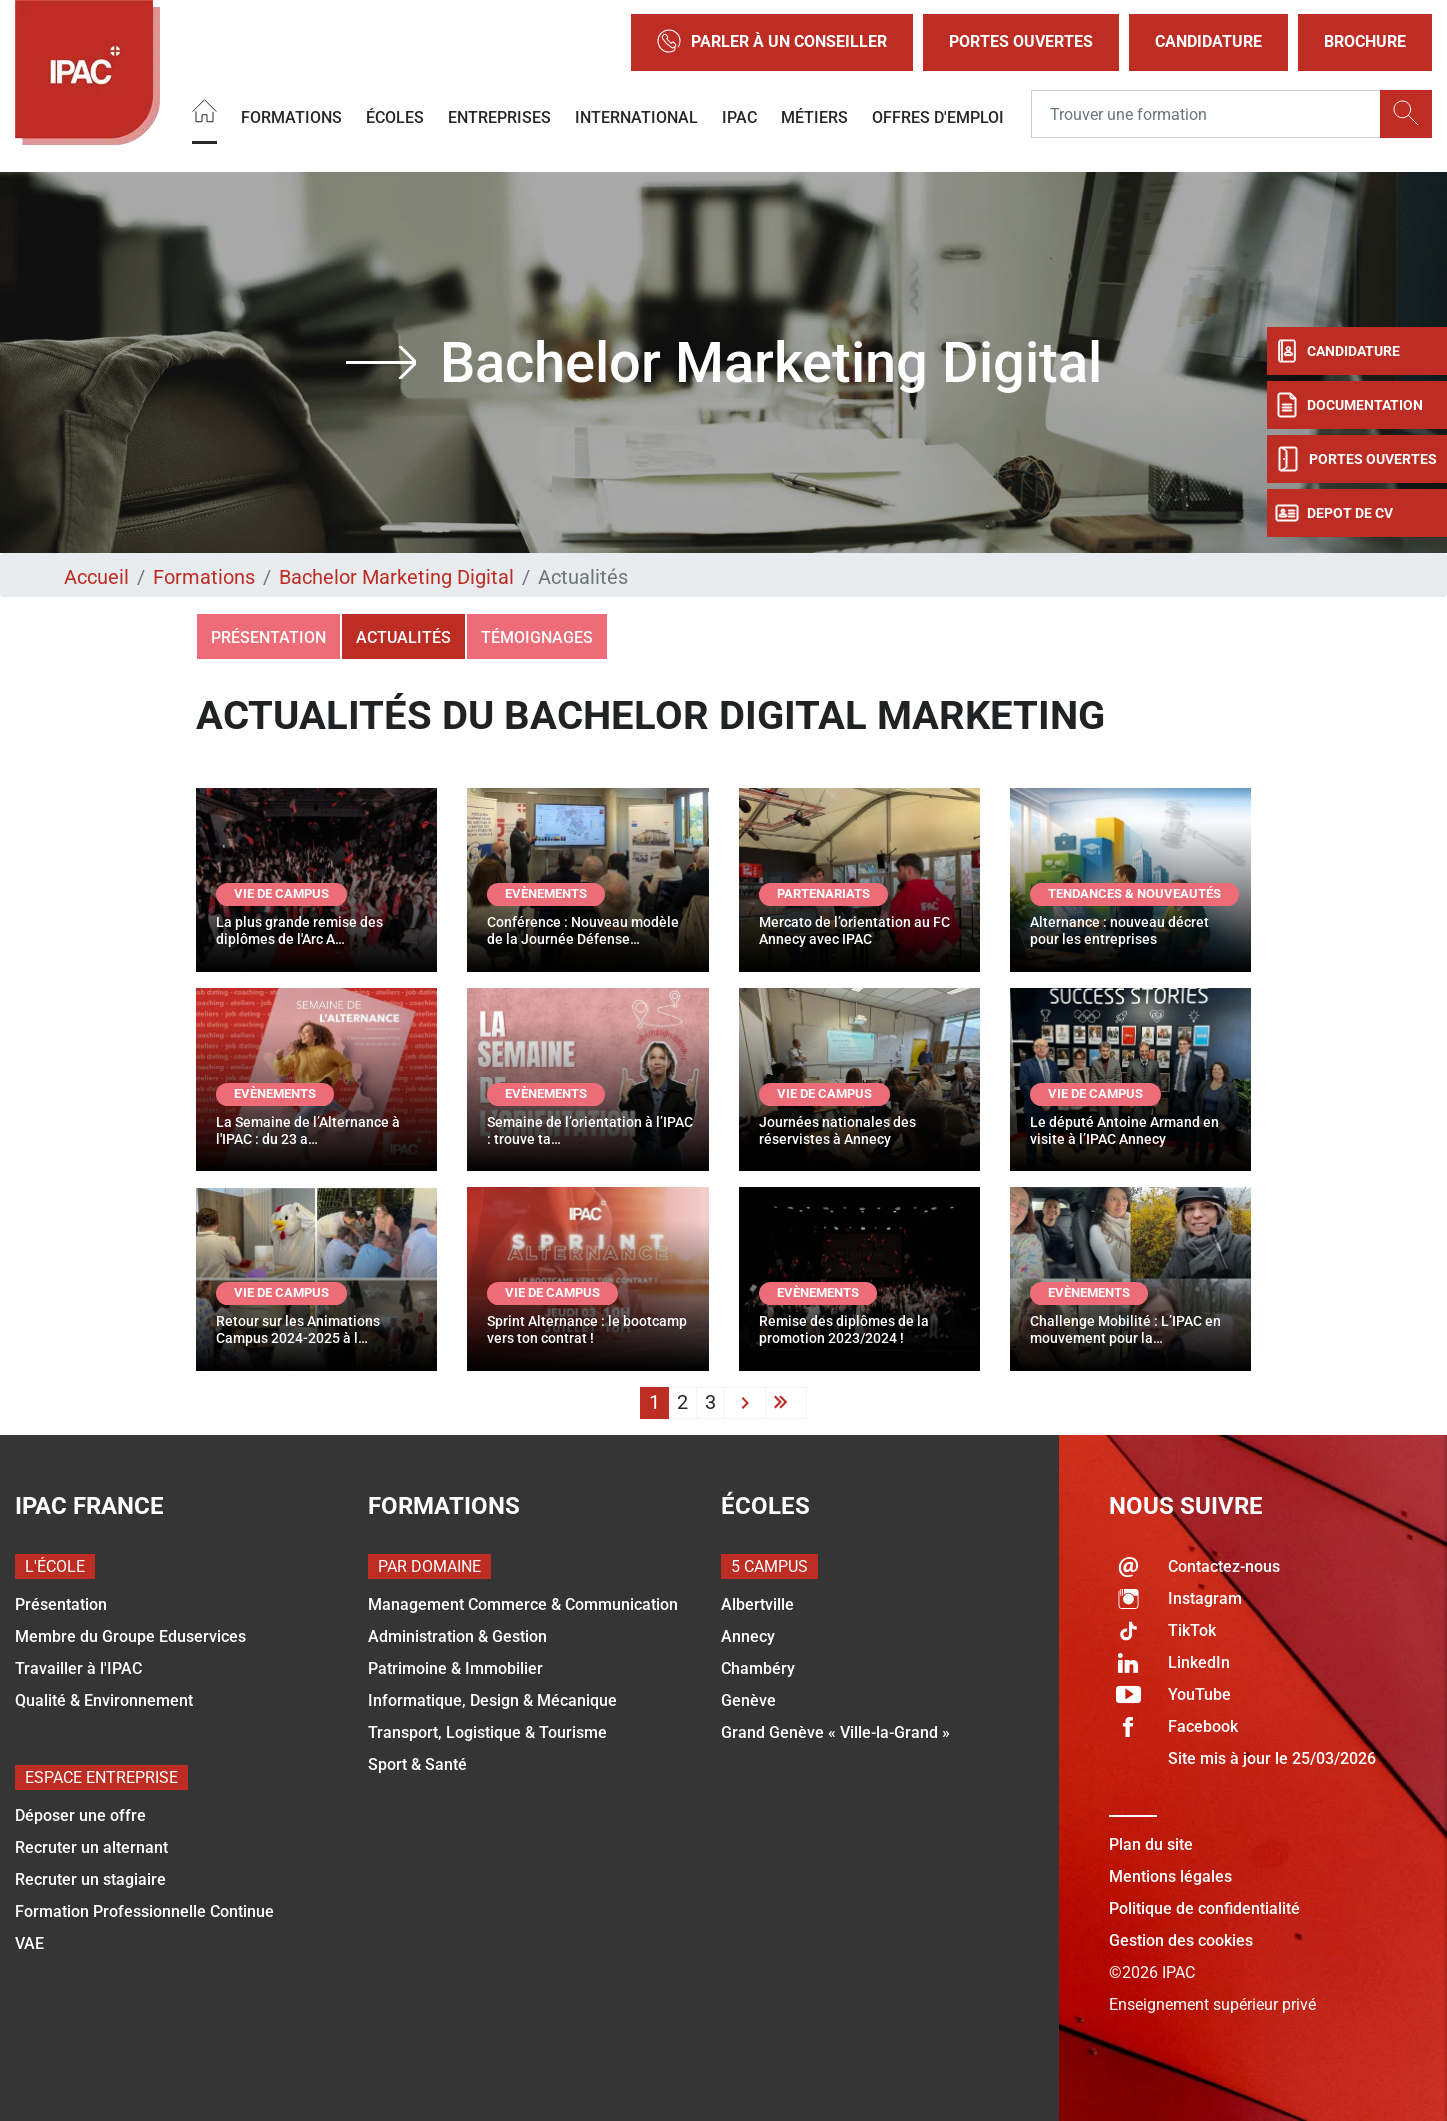 Image resolution: width=1447 pixels, height=2121 pixels. What do you see at coordinates (739, 117) in the screenshot?
I see `IPAC` at bounding box center [739, 117].